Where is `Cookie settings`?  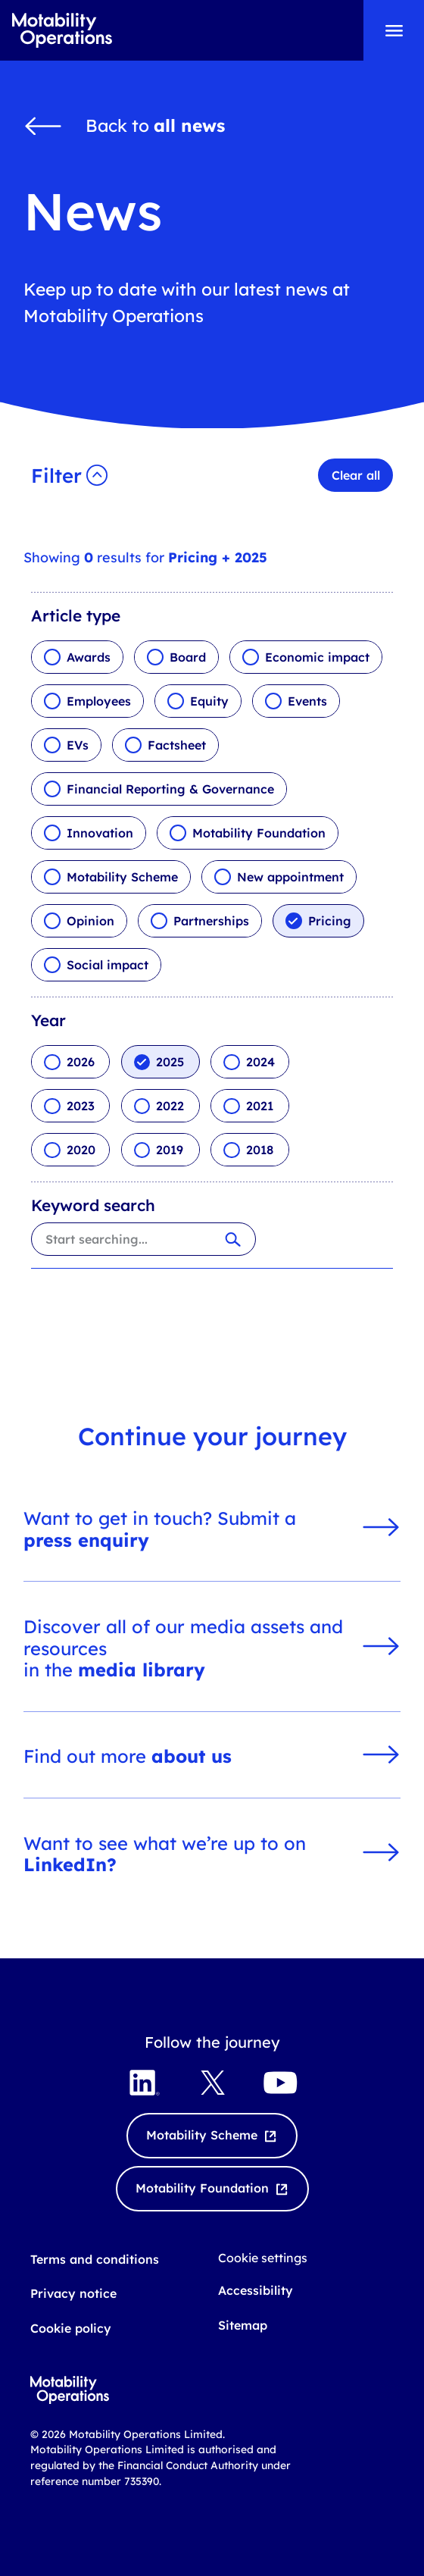 Cookie settings is located at coordinates (262, 2257).